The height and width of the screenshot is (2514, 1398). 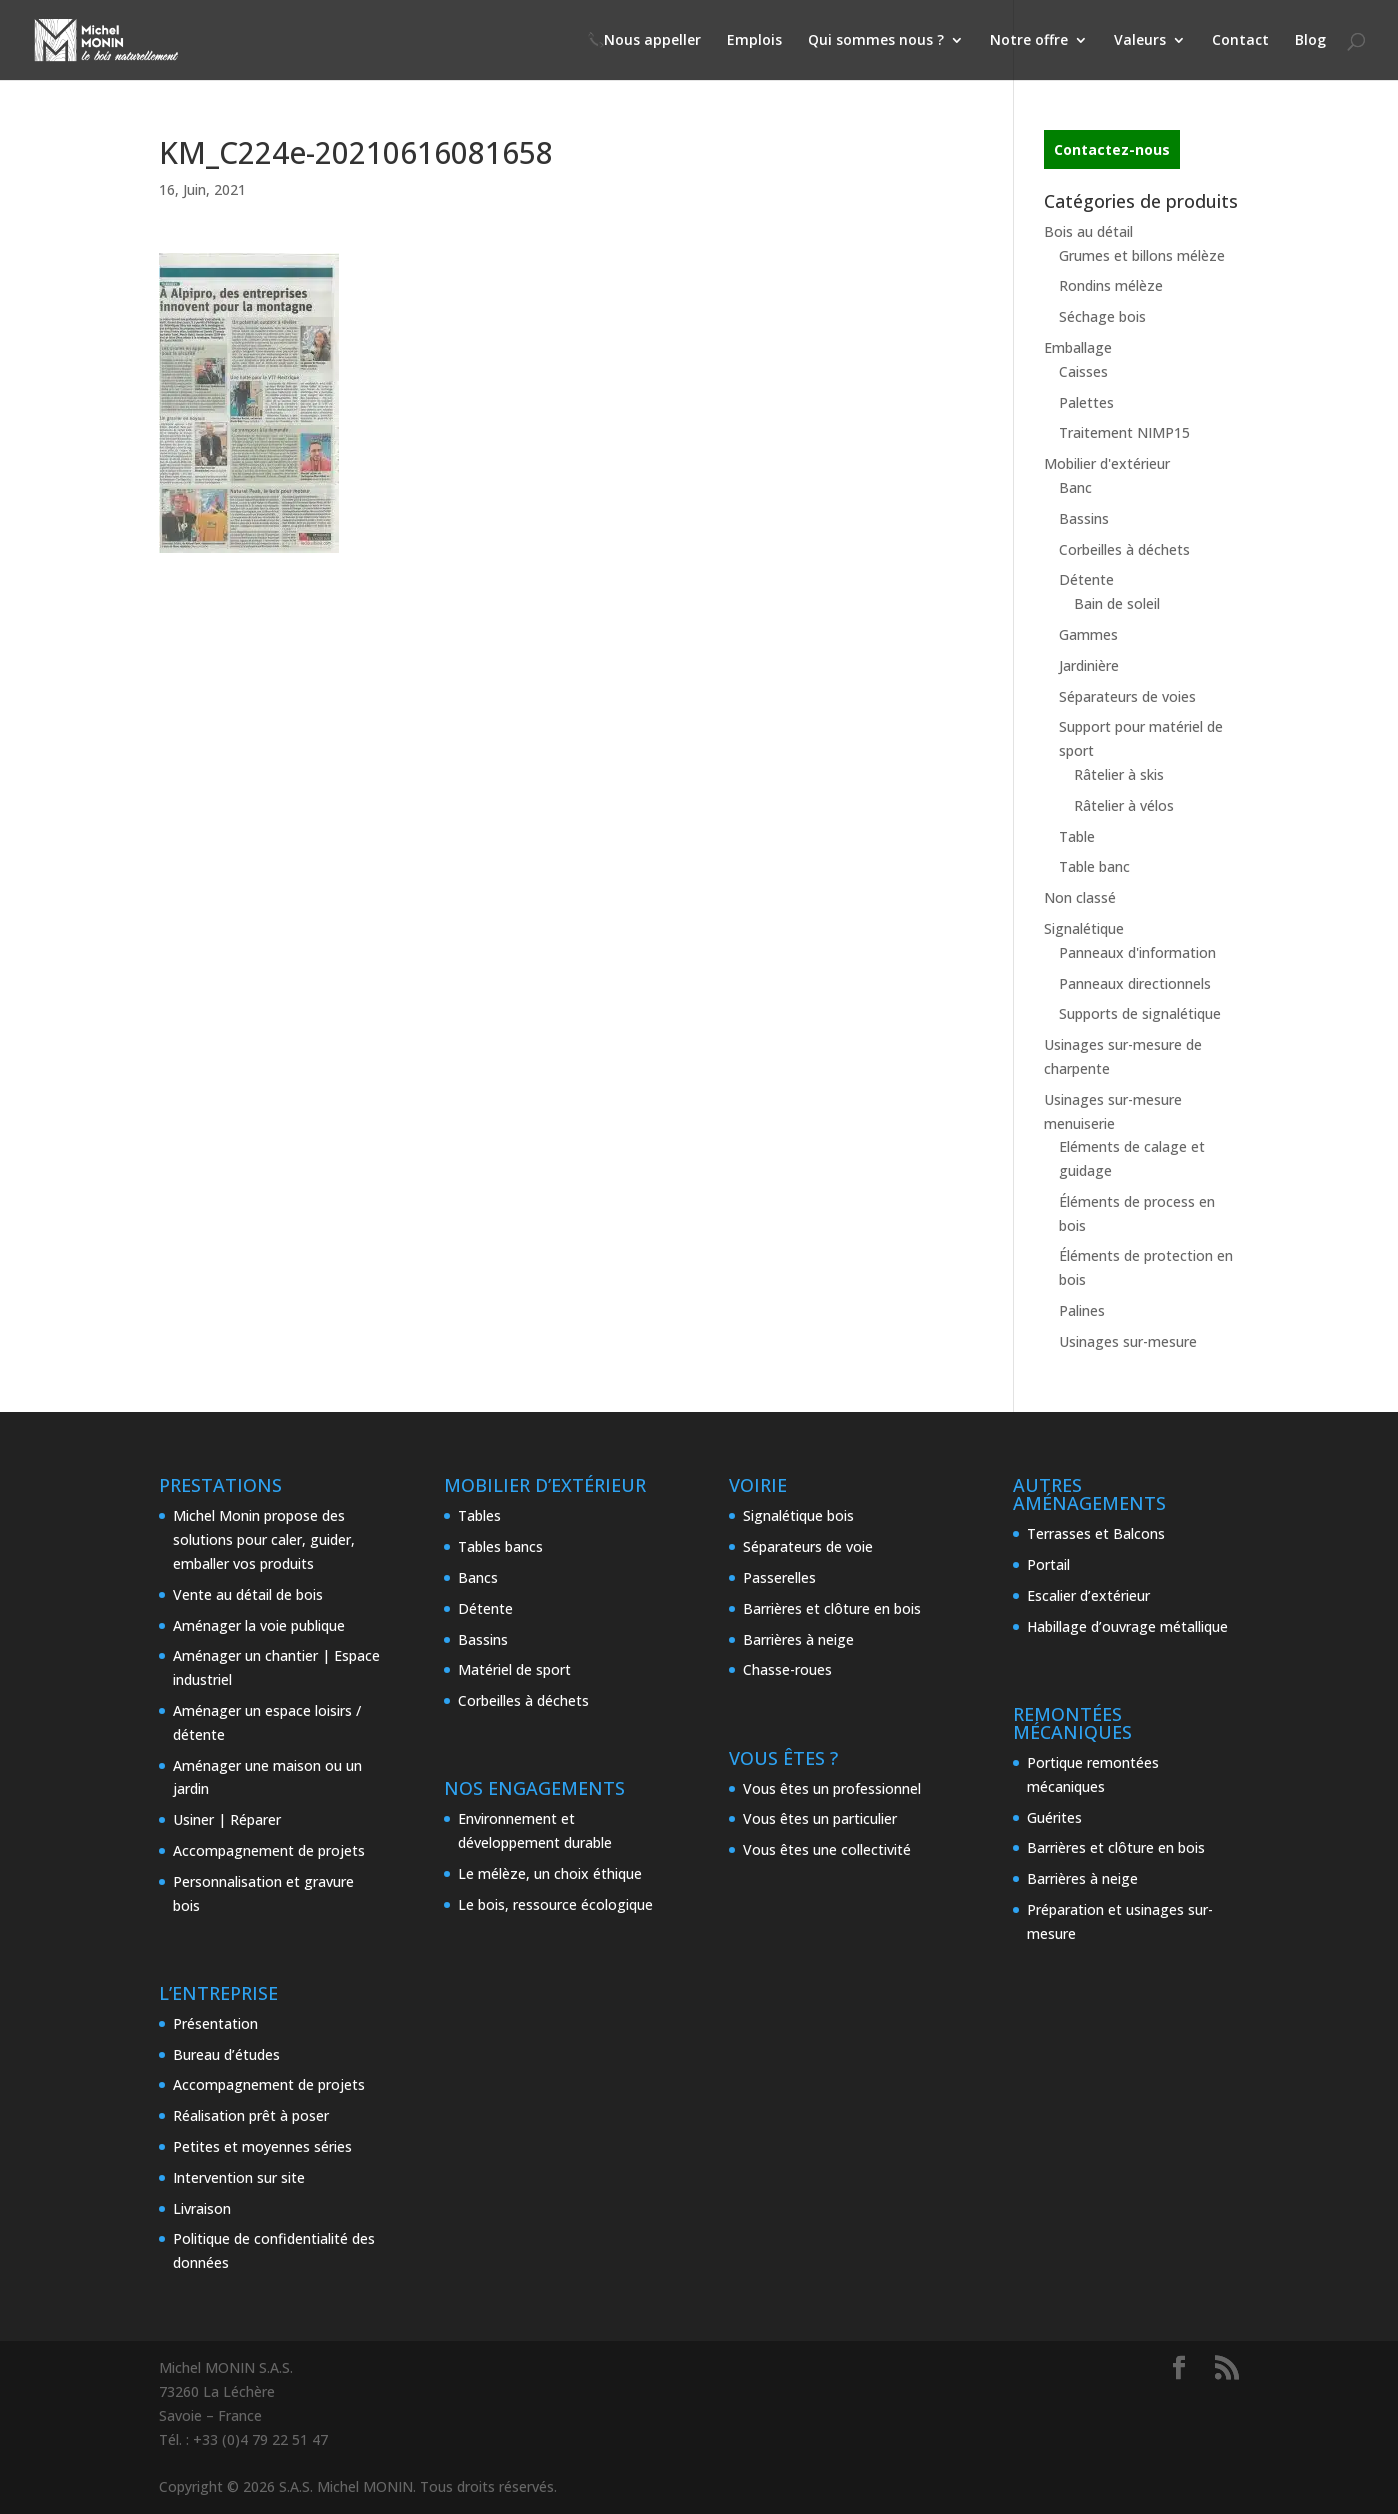 What do you see at coordinates (1102, 316) in the screenshot?
I see `Séchage bois` at bounding box center [1102, 316].